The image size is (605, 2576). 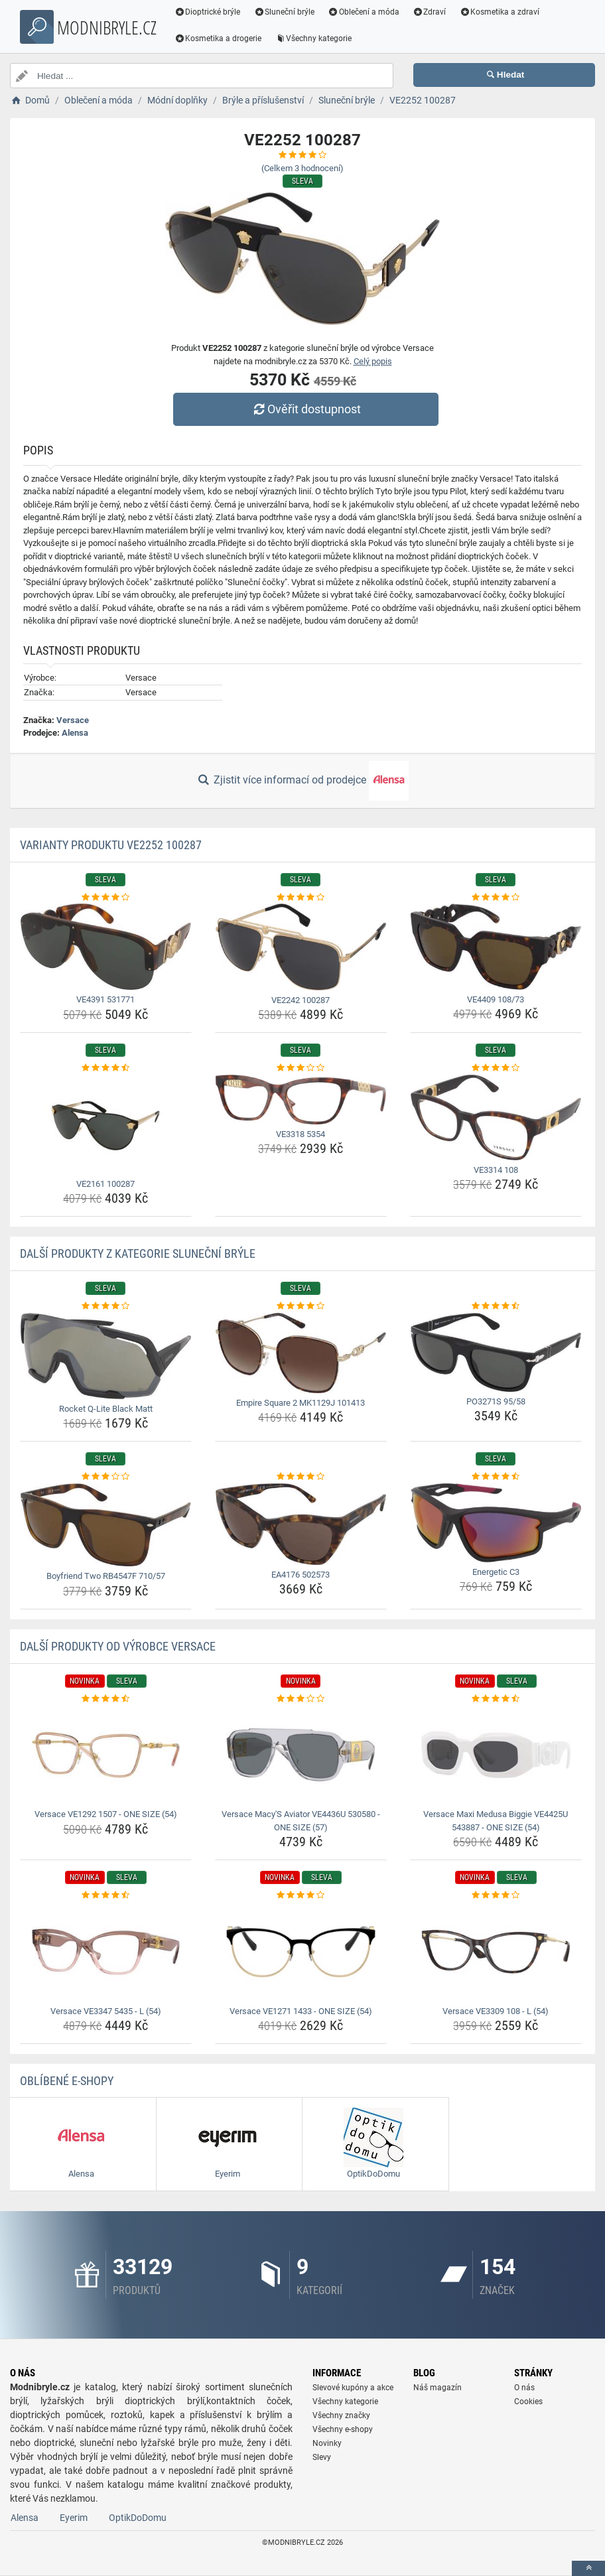 I want to click on O nás, so click(x=524, y=2387).